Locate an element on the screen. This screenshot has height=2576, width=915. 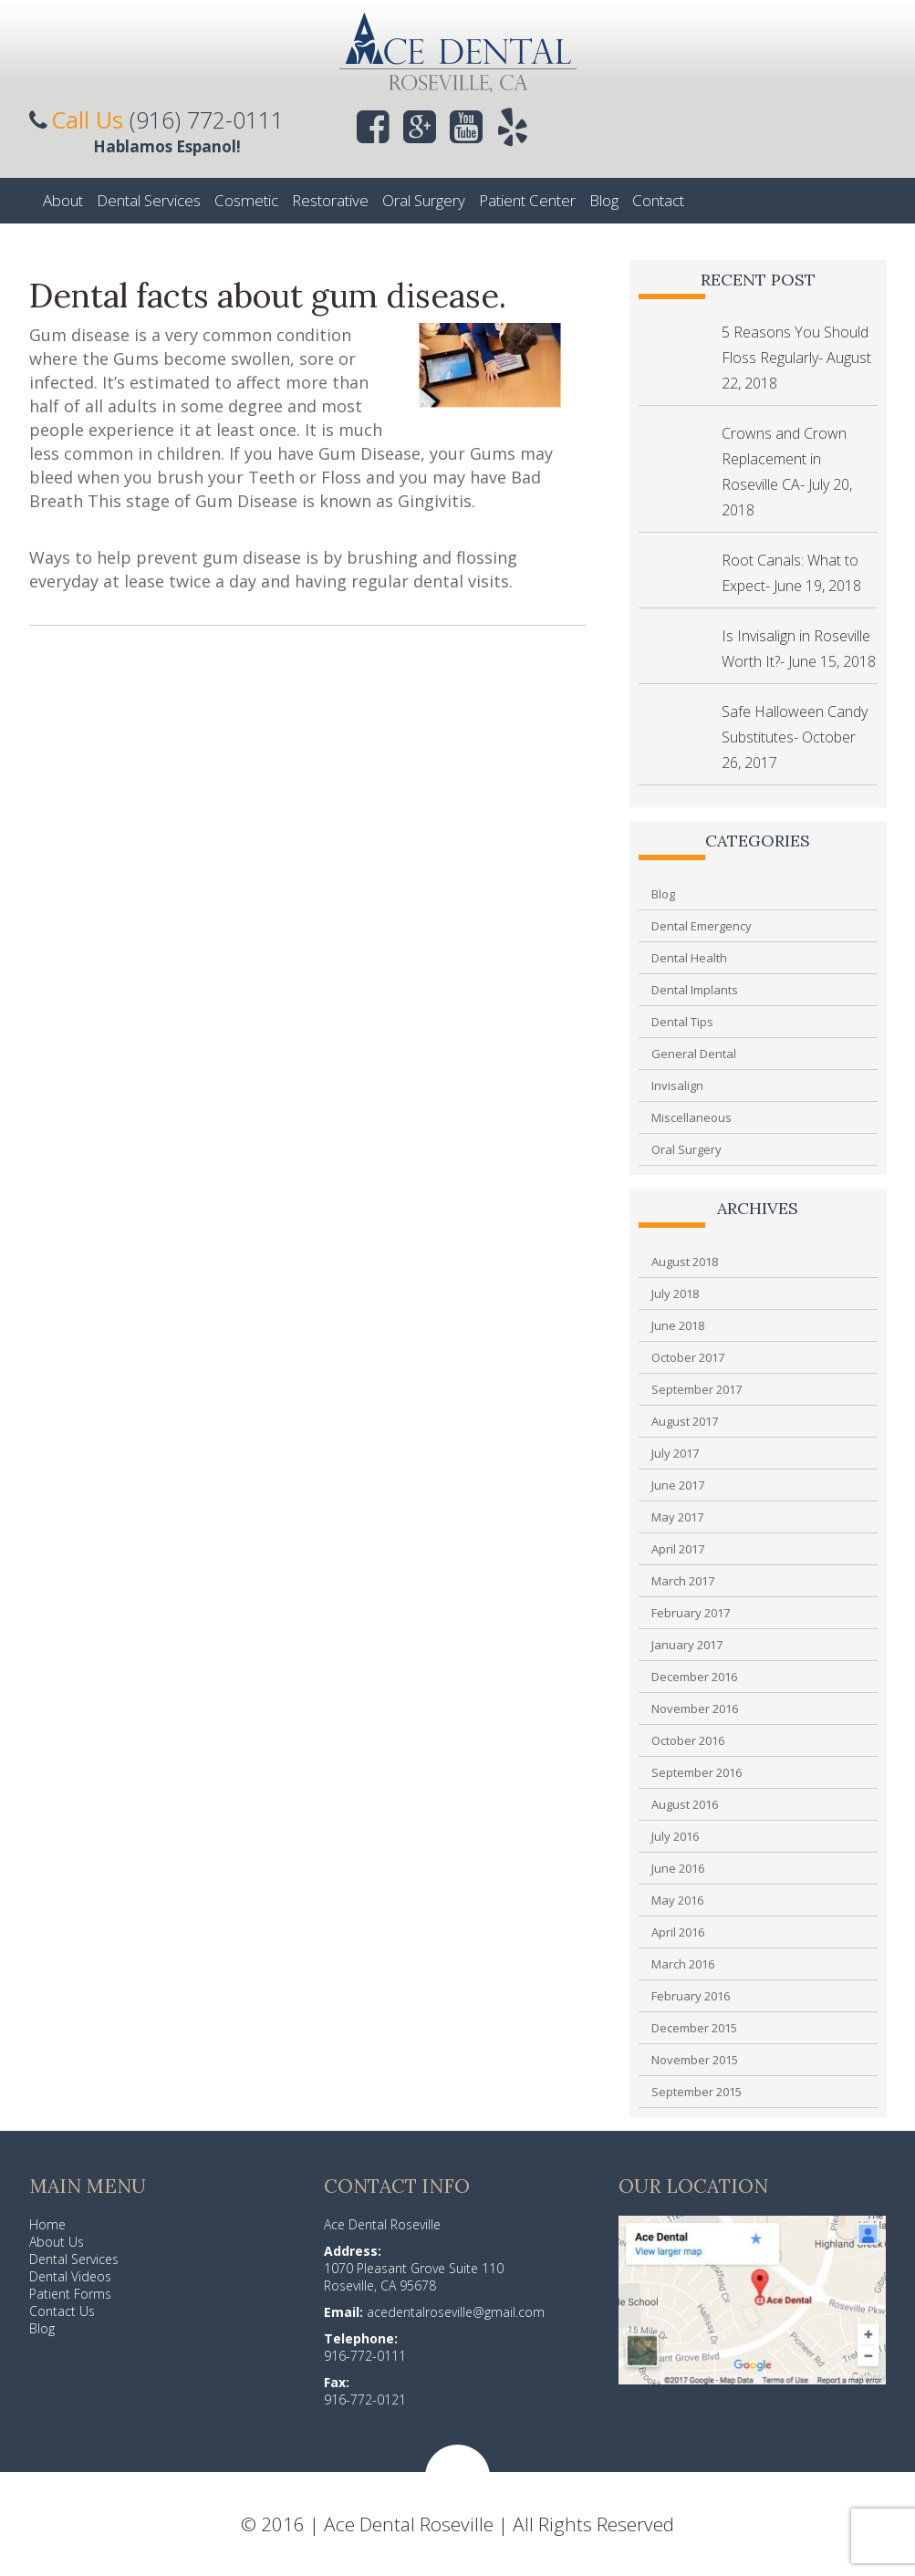
Blog is located at coordinates (604, 200).